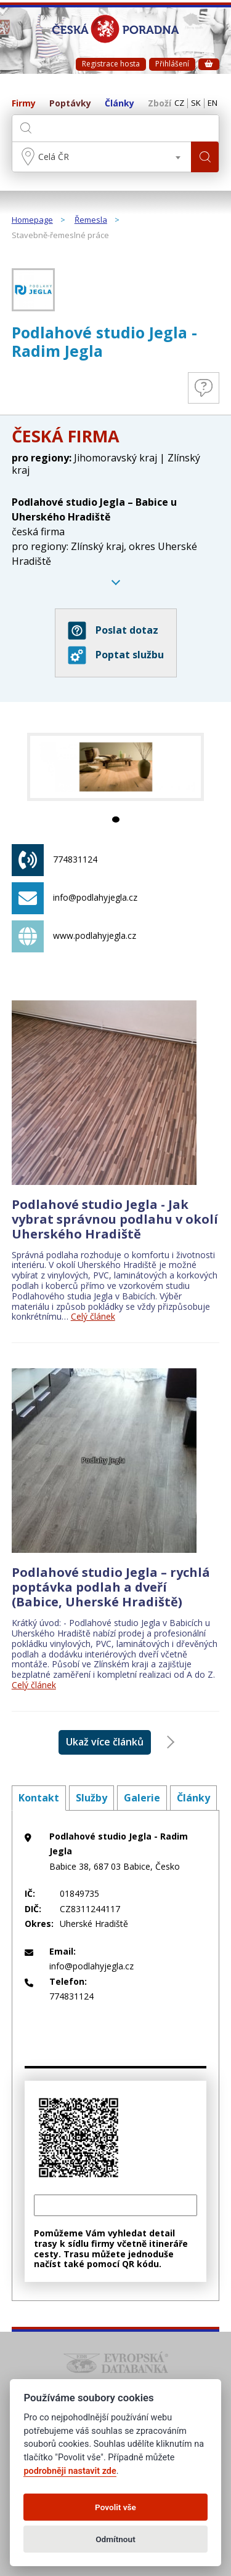 The height and width of the screenshot is (2576, 231). I want to click on Odmítnout, so click(115, 2539).